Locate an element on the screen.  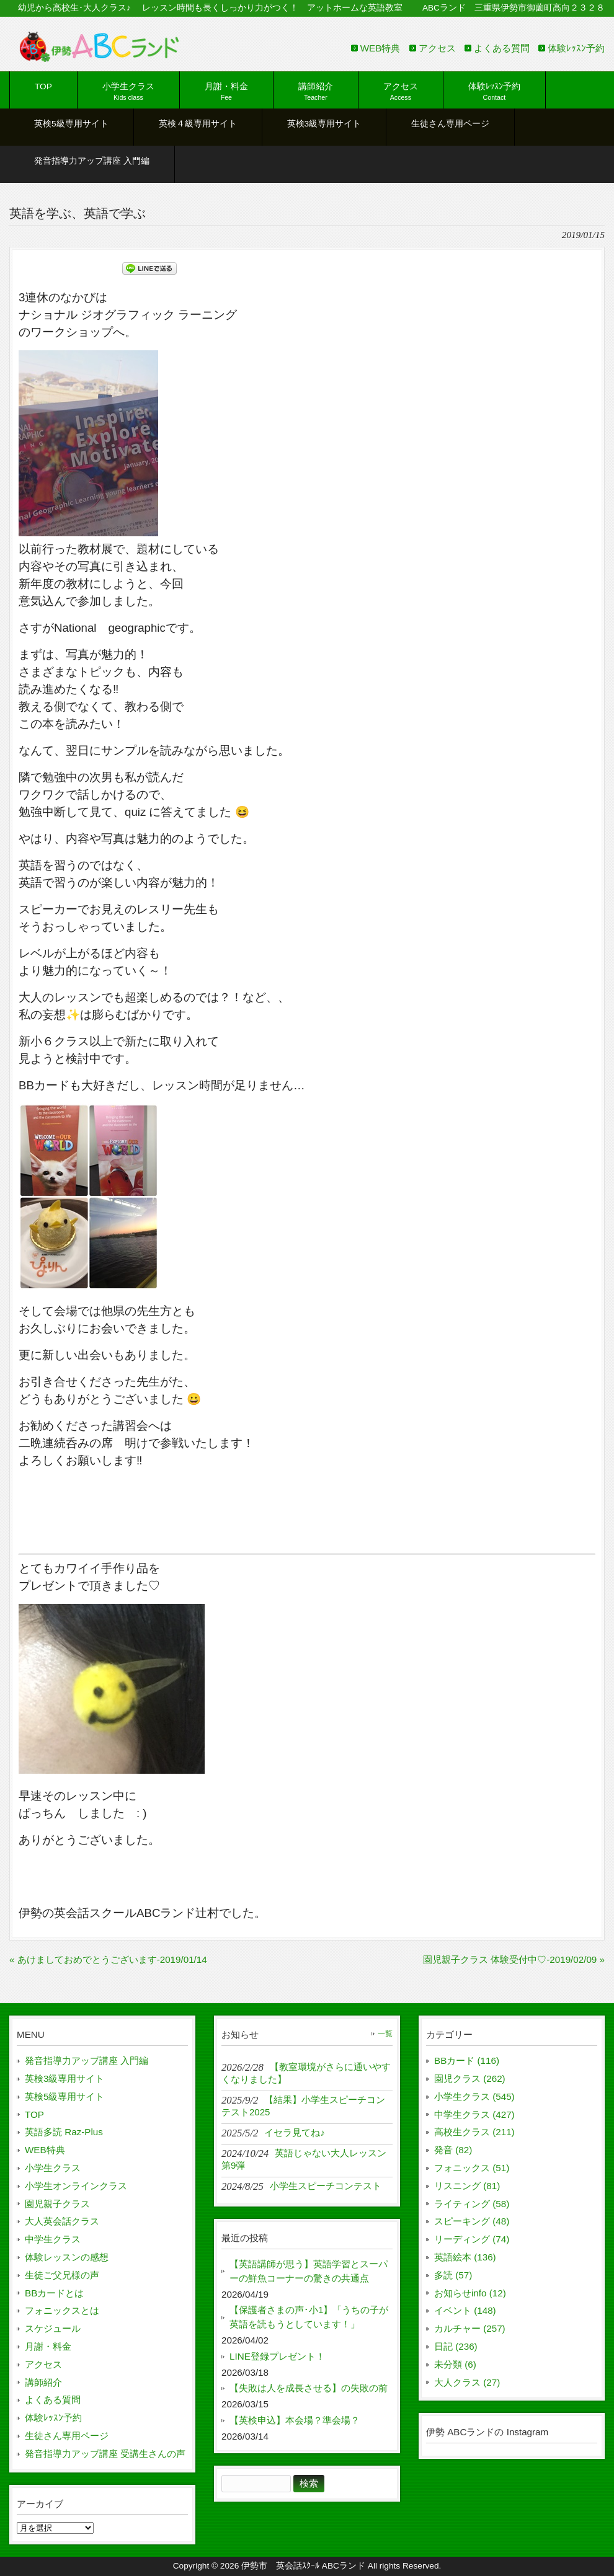
体験ﾚｯｽﾝ予約 is located at coordinates (576, 48).